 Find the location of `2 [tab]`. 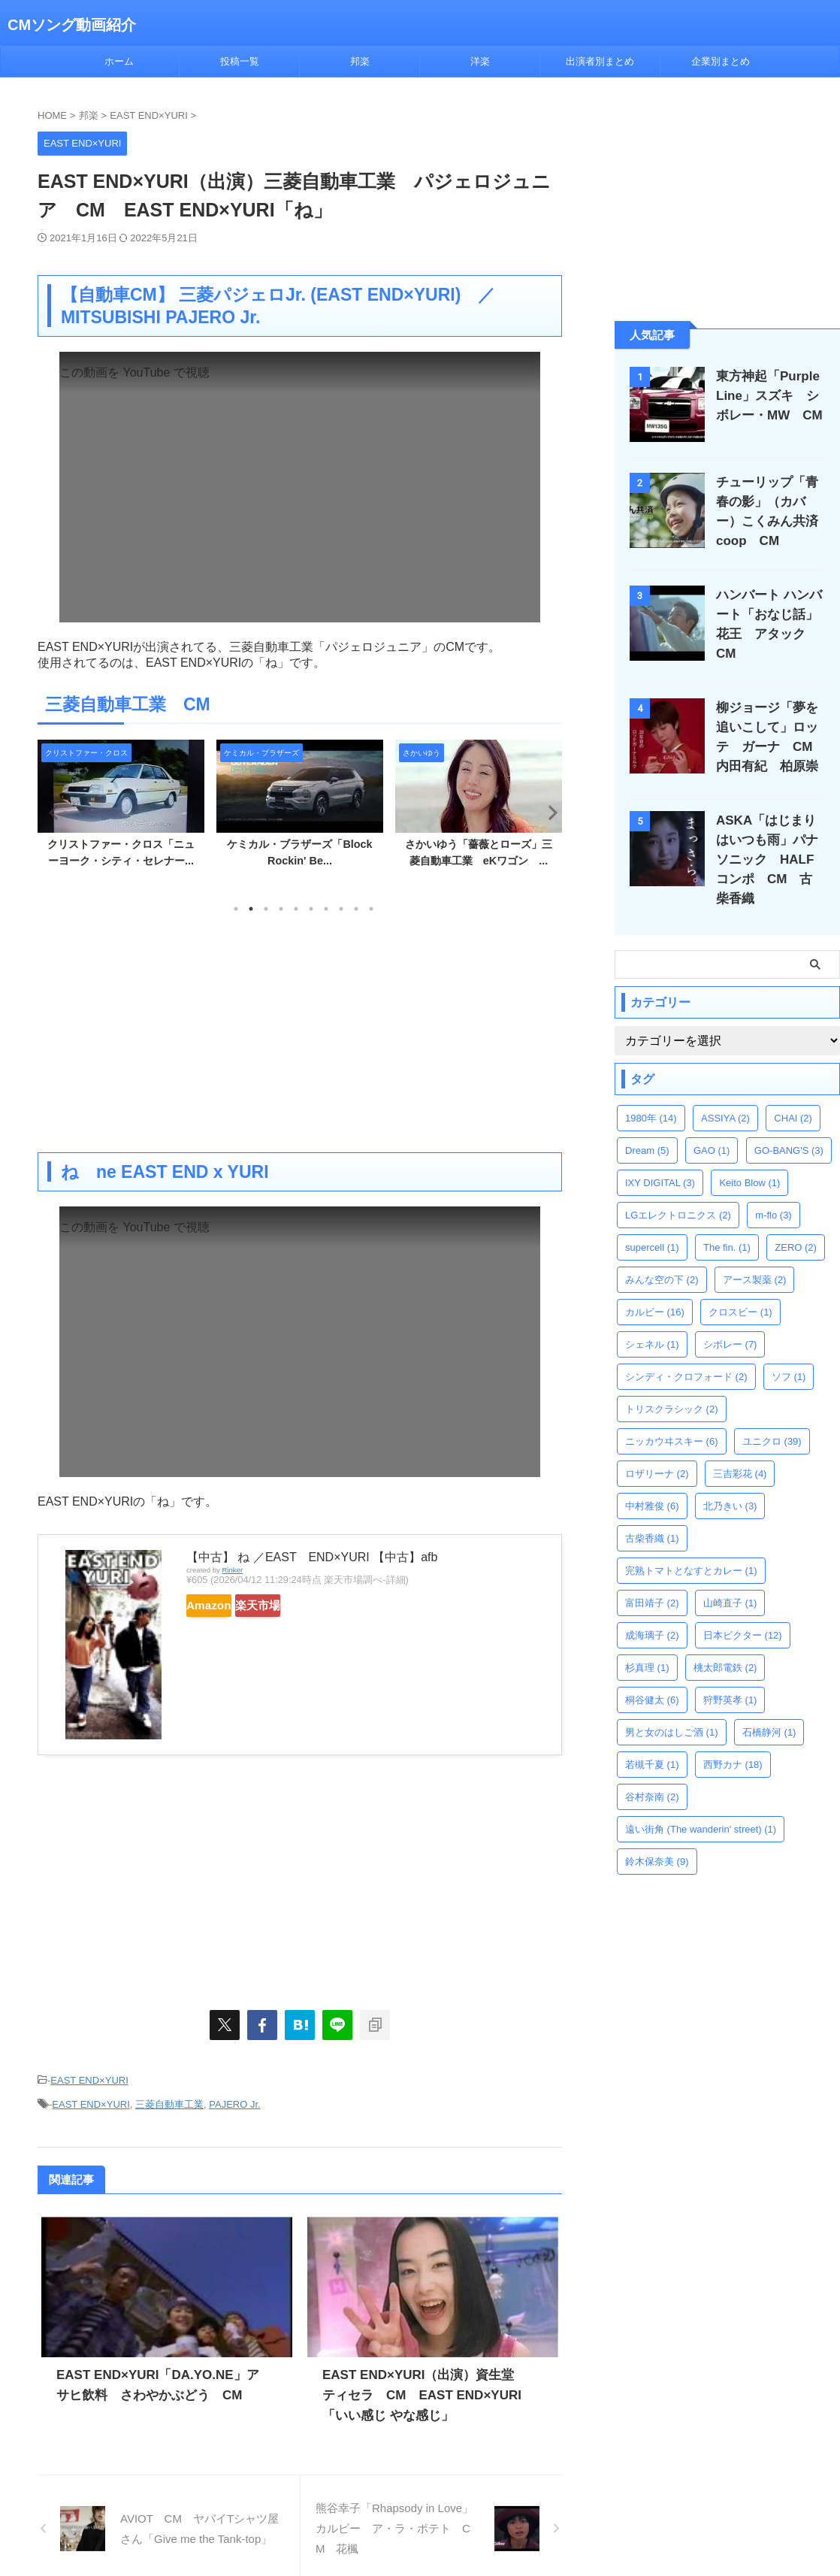

2 [tab] is located at coordinates (250, 908).